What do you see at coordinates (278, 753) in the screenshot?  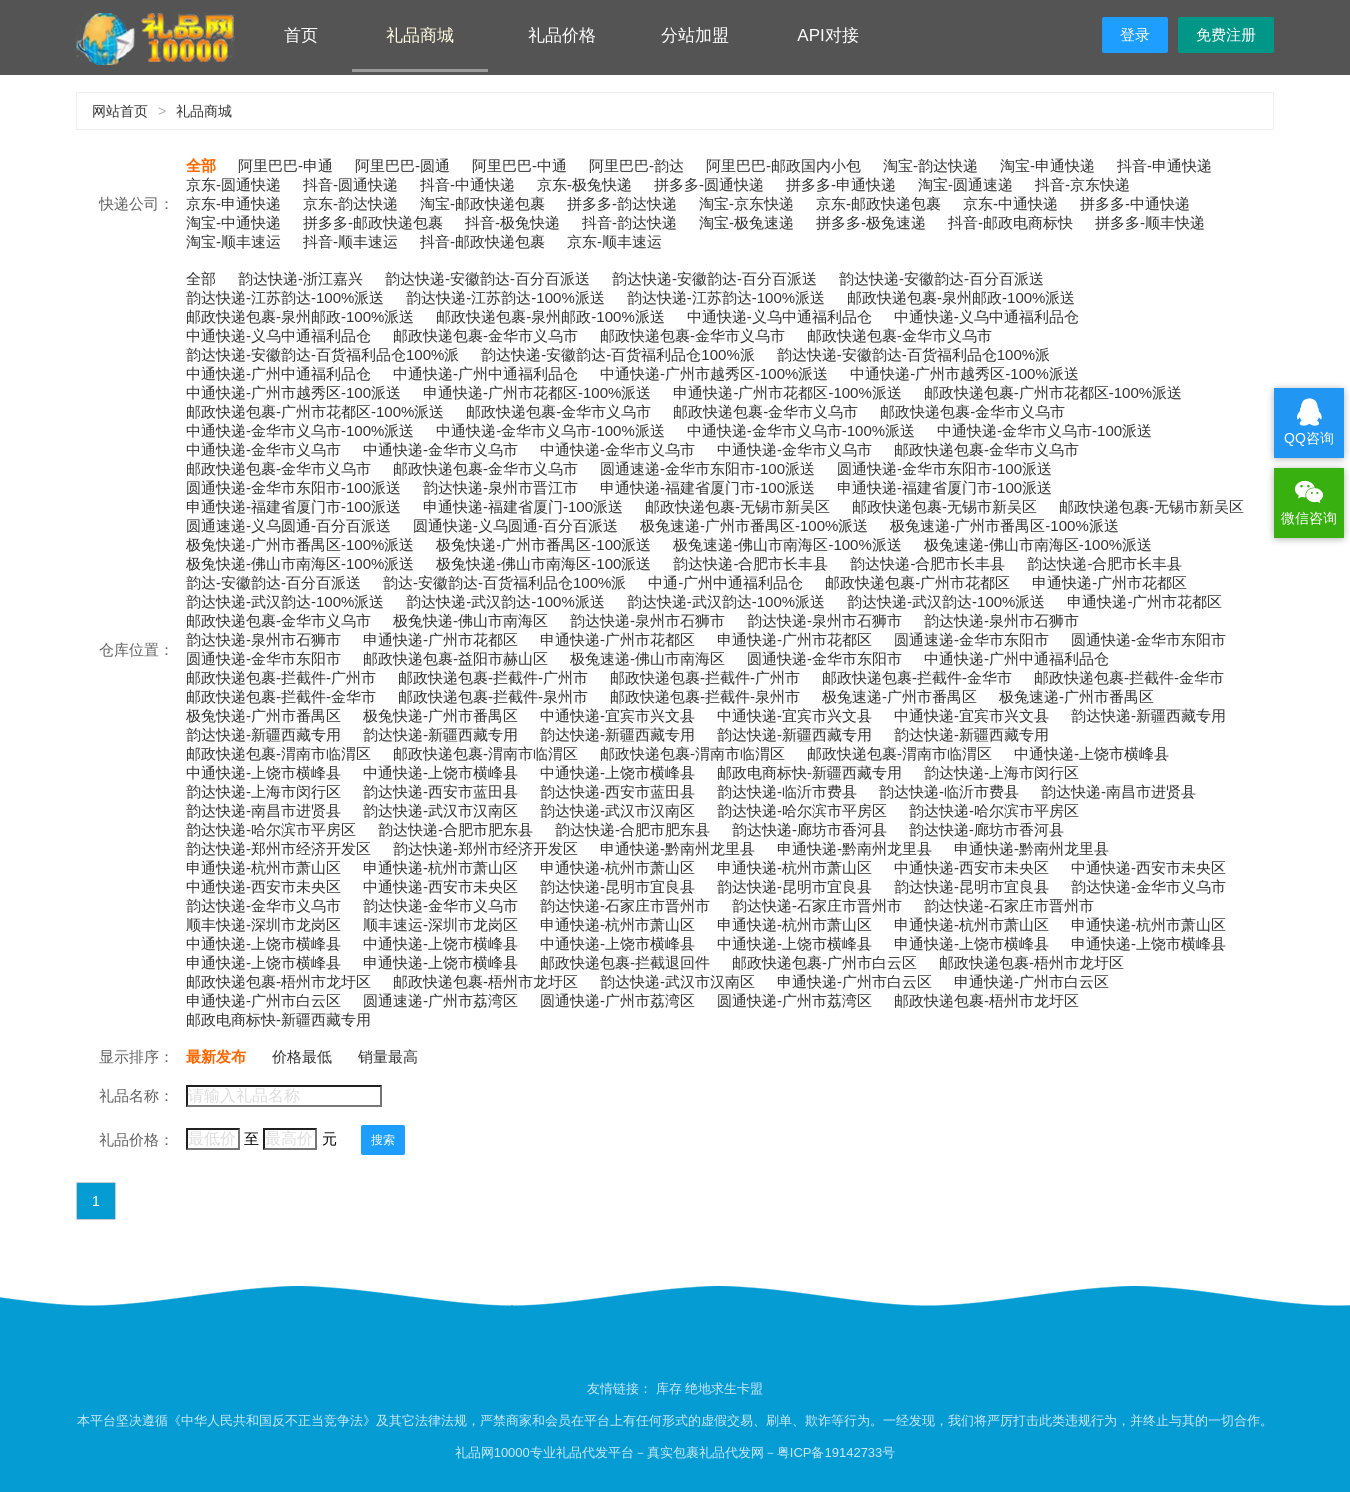 I see `邮政快递包裹-渭南市临渭区` at bounding box center [278, 753].